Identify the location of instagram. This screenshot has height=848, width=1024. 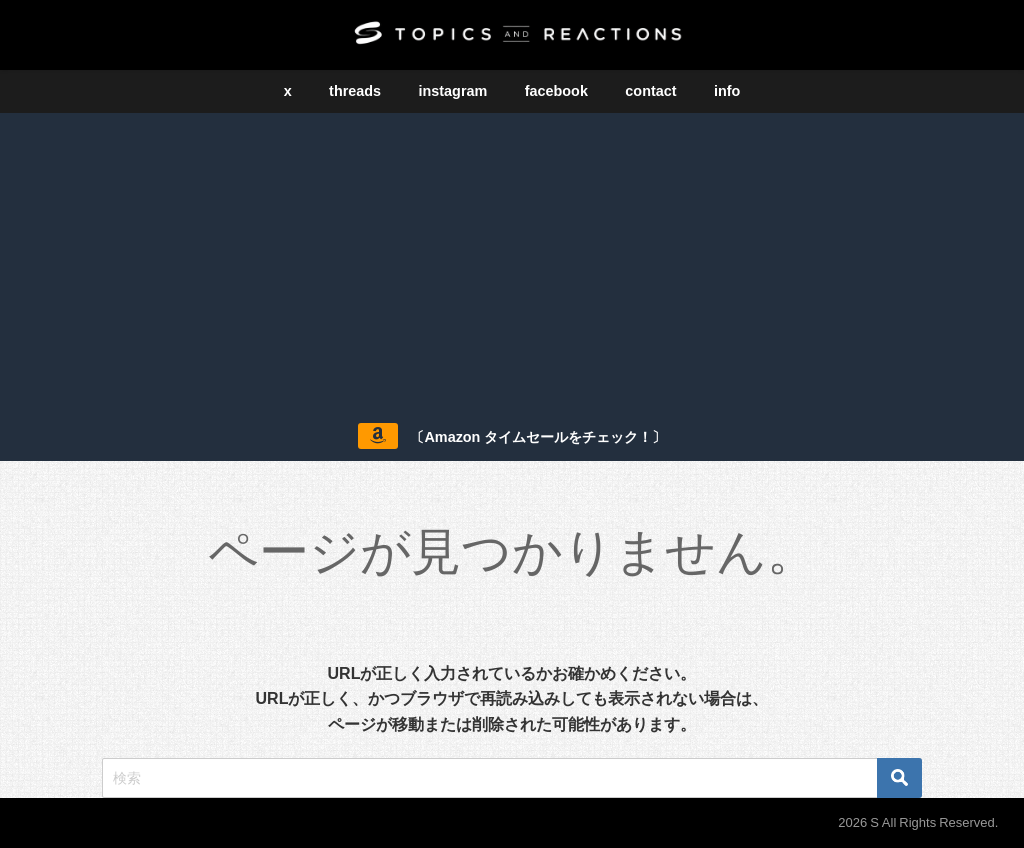
(453, 91).